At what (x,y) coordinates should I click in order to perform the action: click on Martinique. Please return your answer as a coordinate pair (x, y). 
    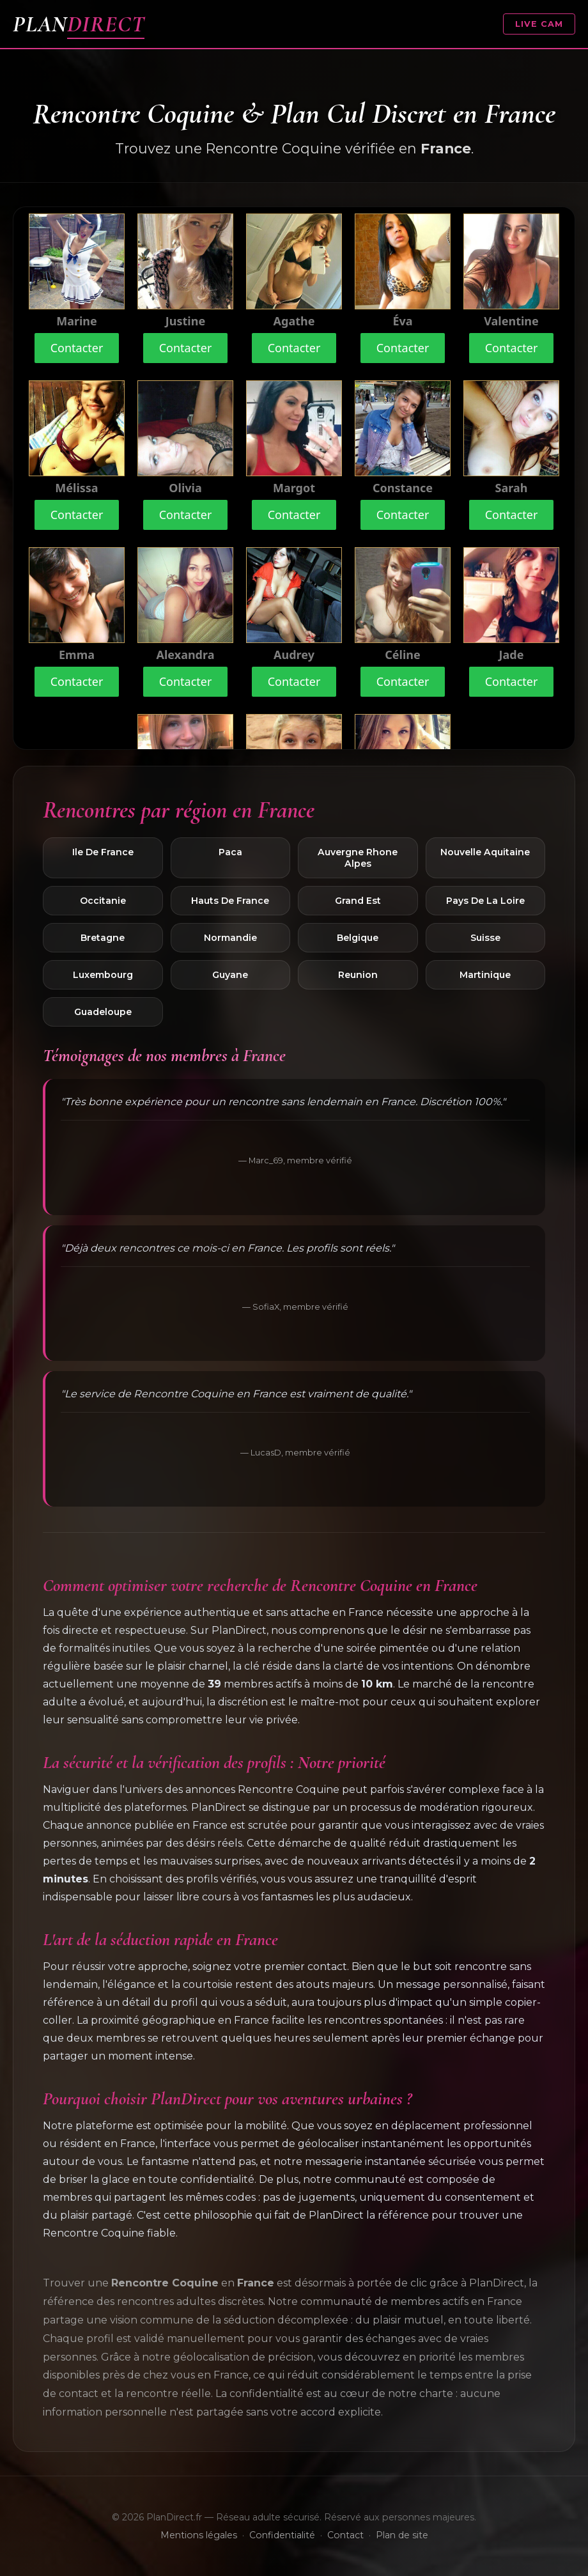
    Looking at the image, I should click on (485, 975).